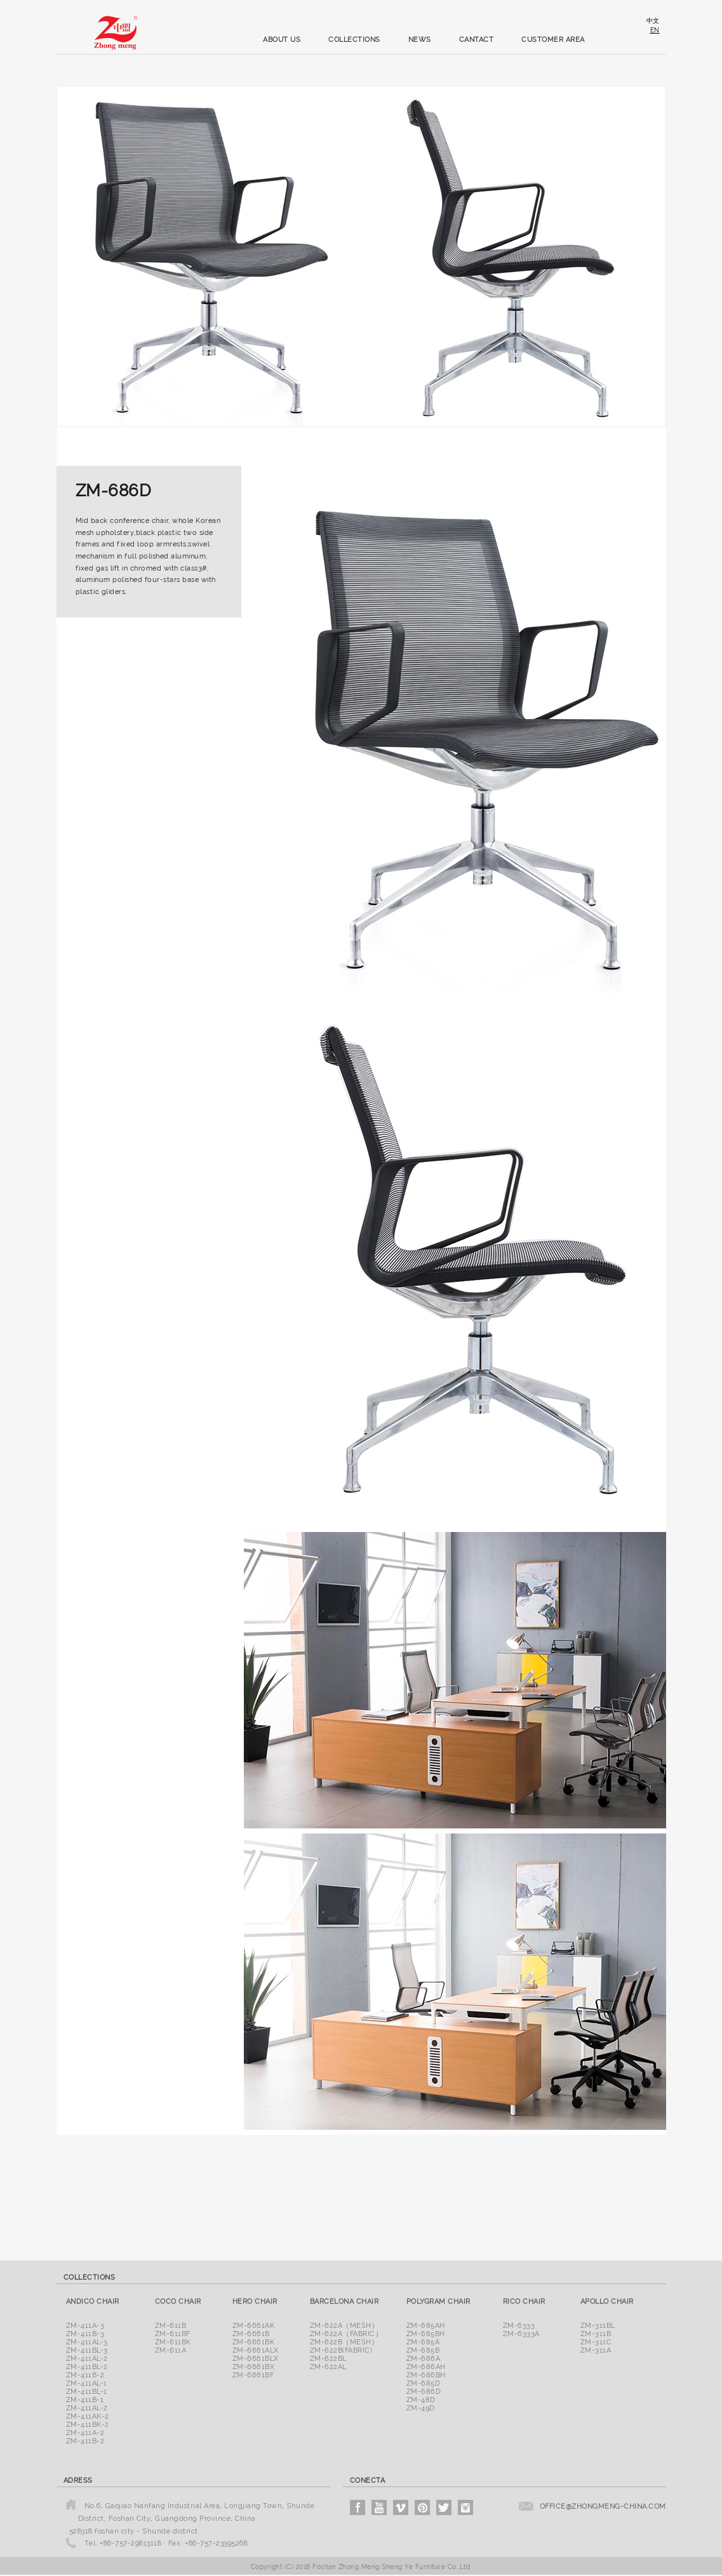  Describe the element at coordinates (87, 2425) in the screenshot. I see `ZM-411BK-2` at that location.